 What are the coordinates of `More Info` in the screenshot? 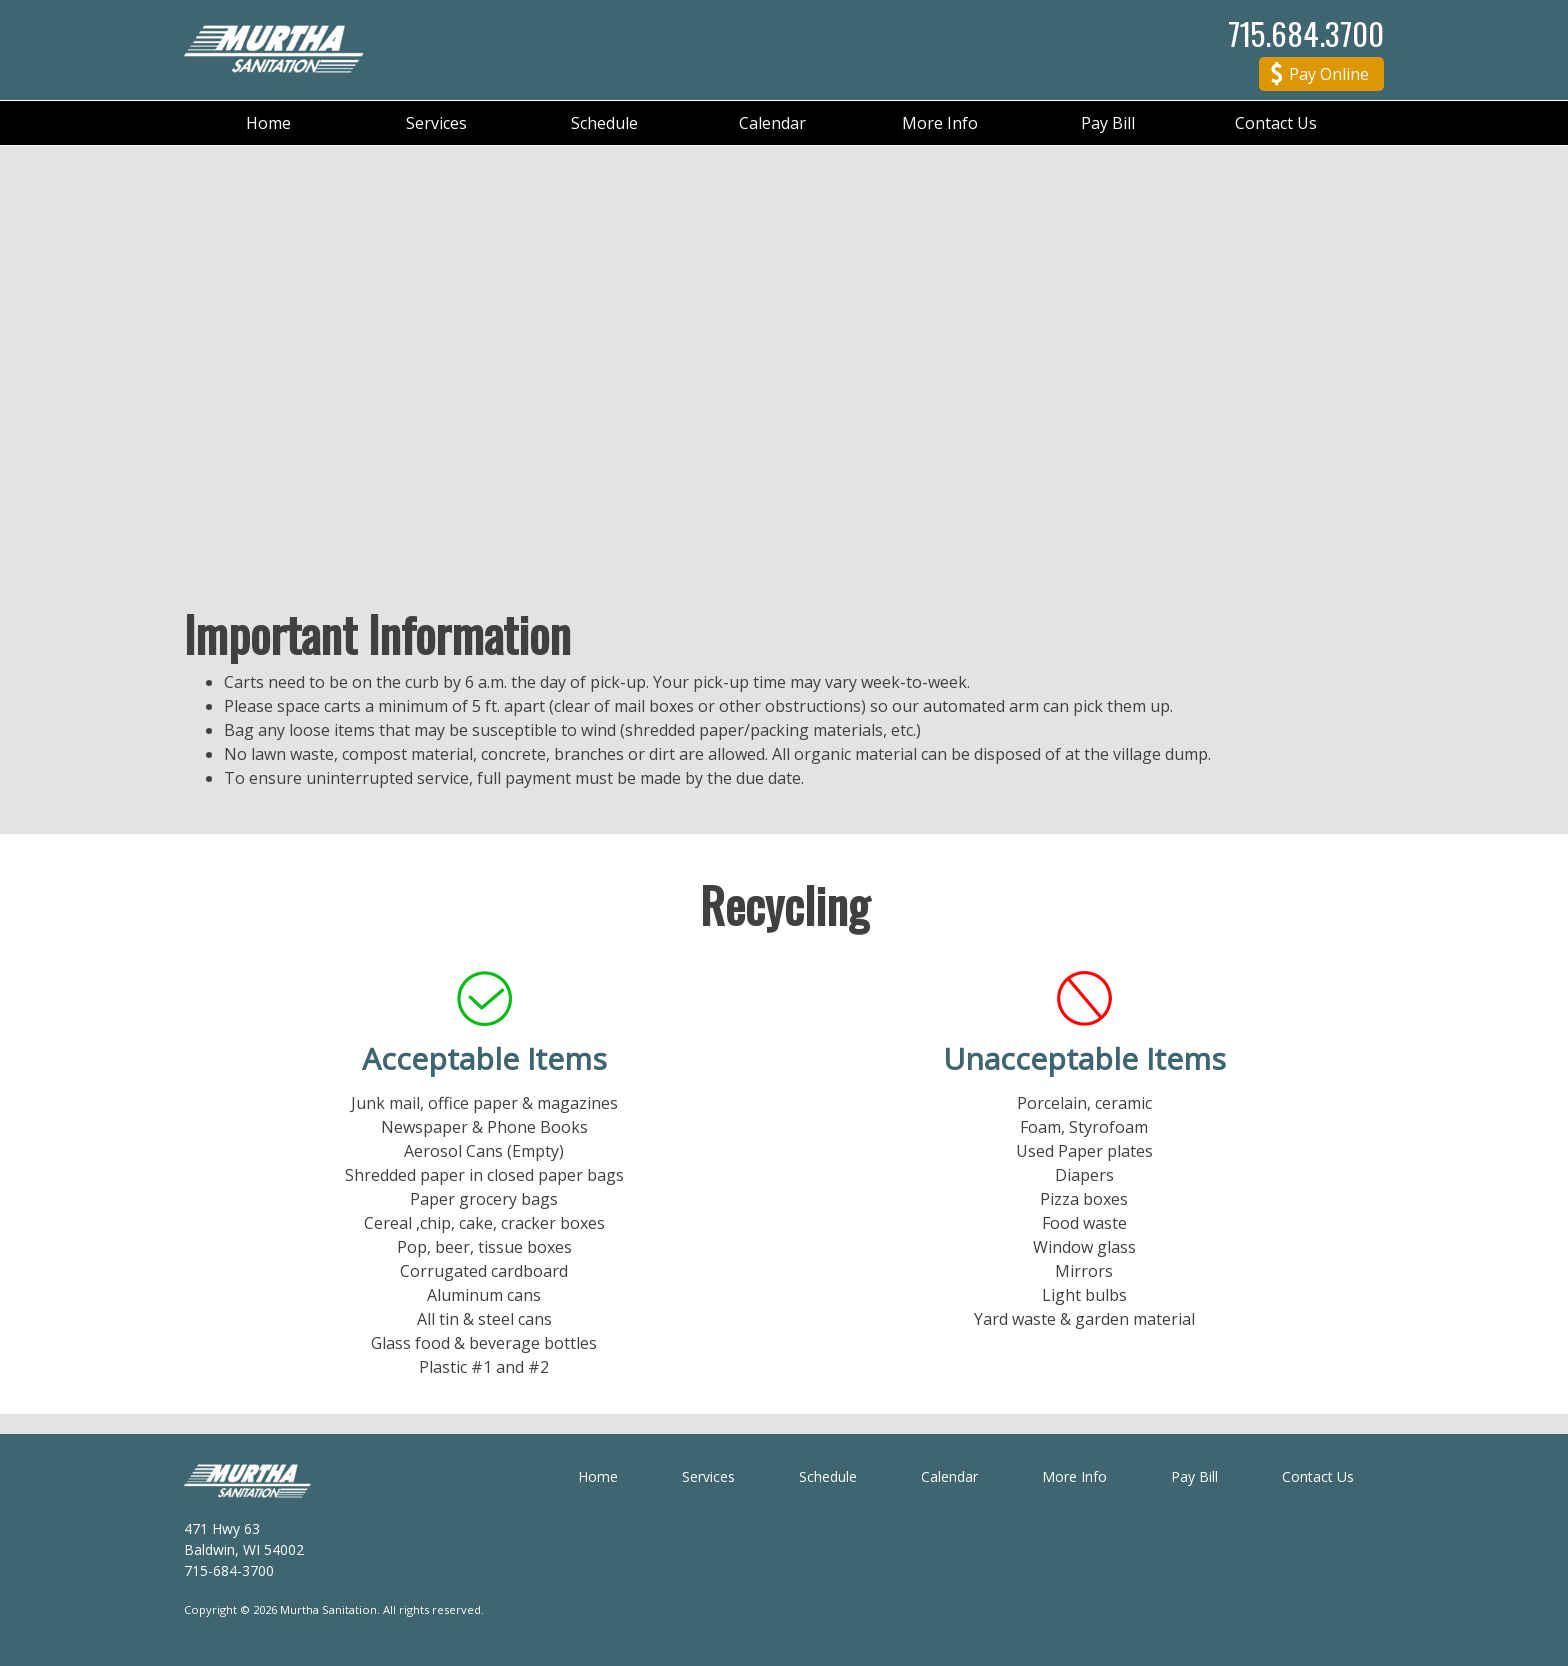 It's located at (940, 123).